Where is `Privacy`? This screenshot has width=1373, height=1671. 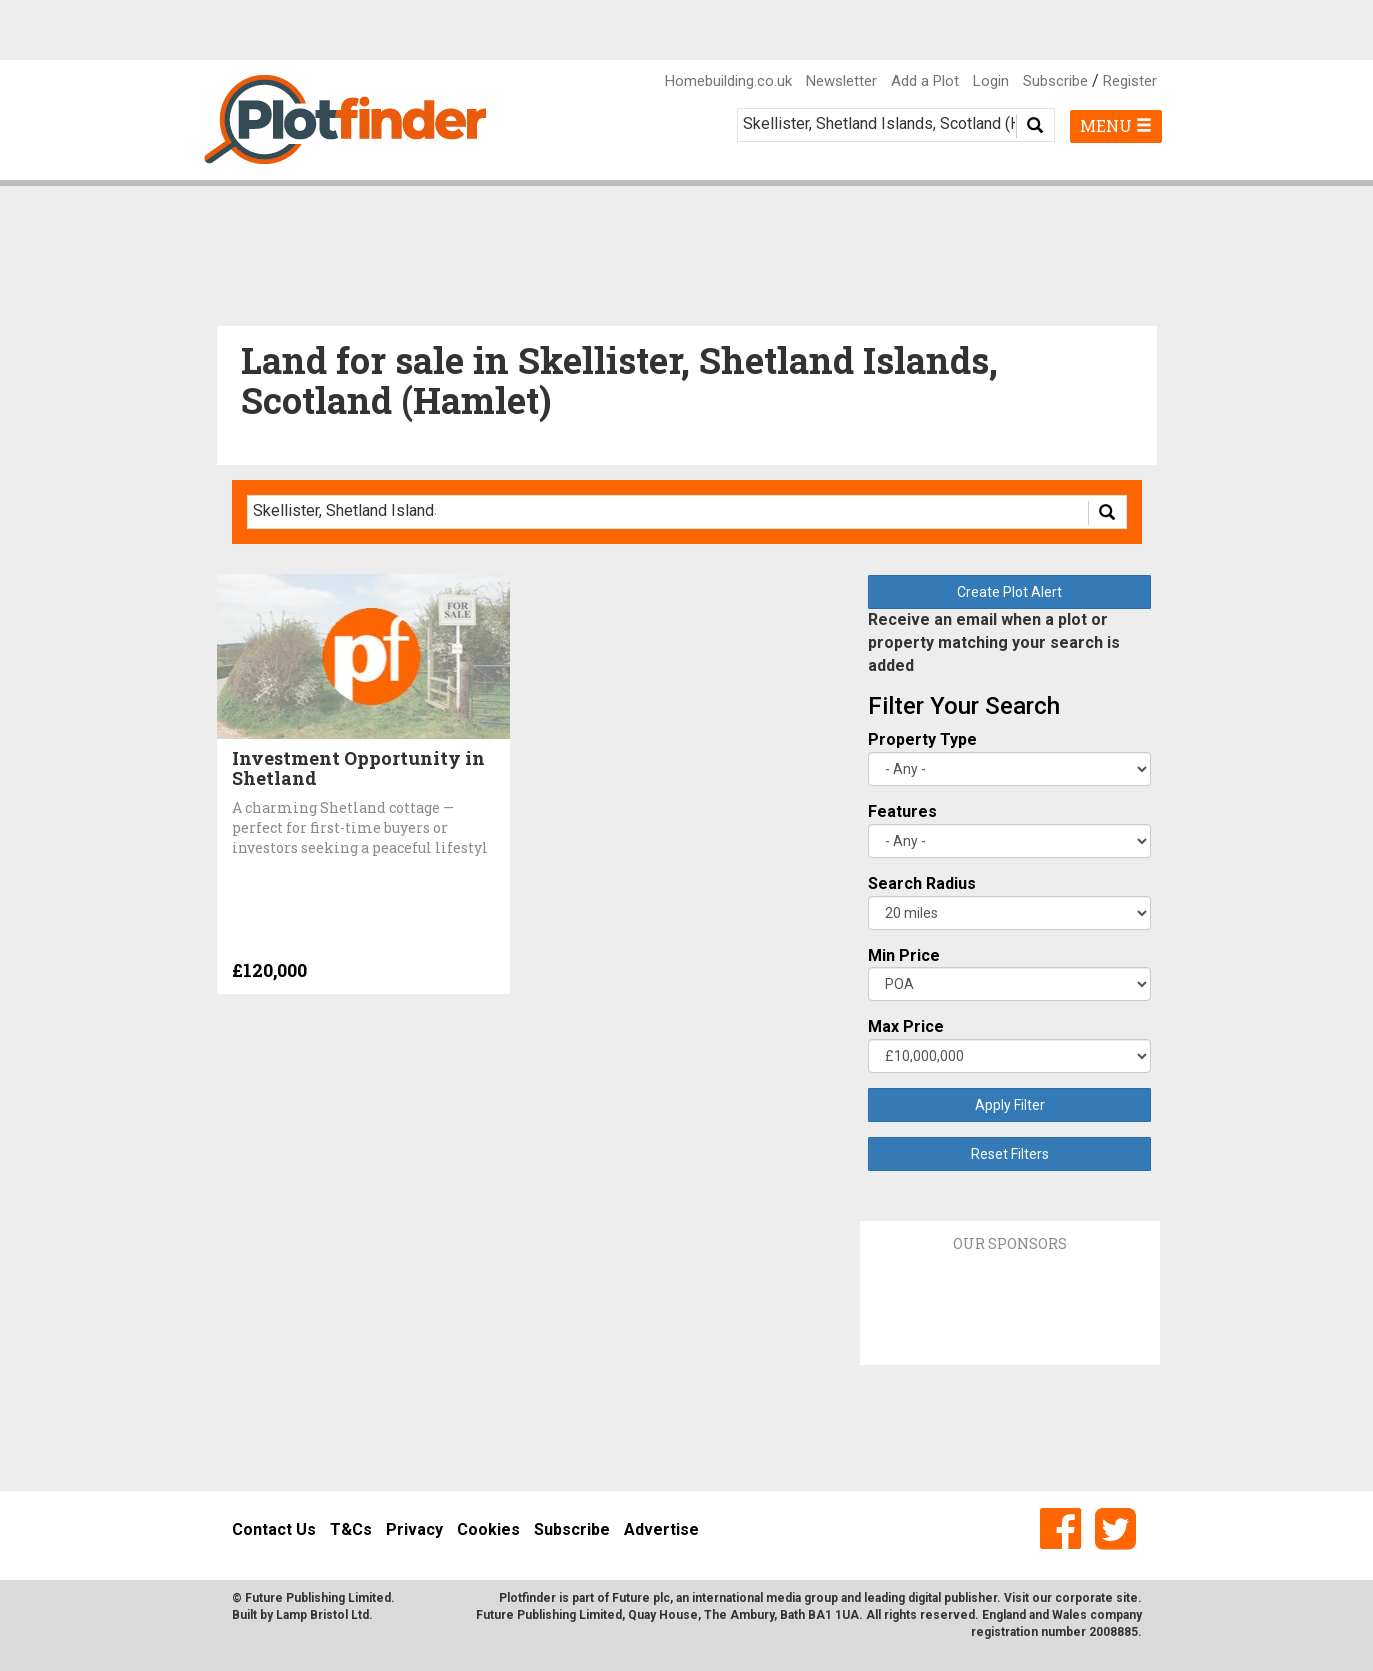 Privacy is located at coordinates (414, 1529).